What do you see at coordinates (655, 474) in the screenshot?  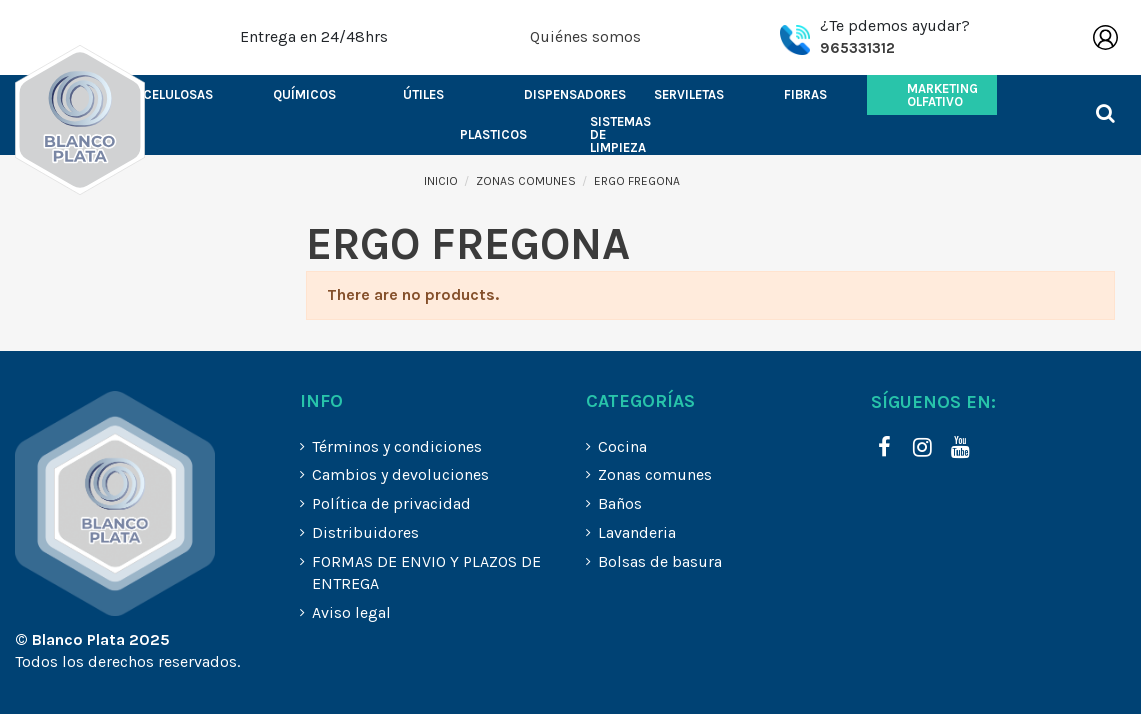 I see `Zonas comunes` at bounding box center [655, 474].